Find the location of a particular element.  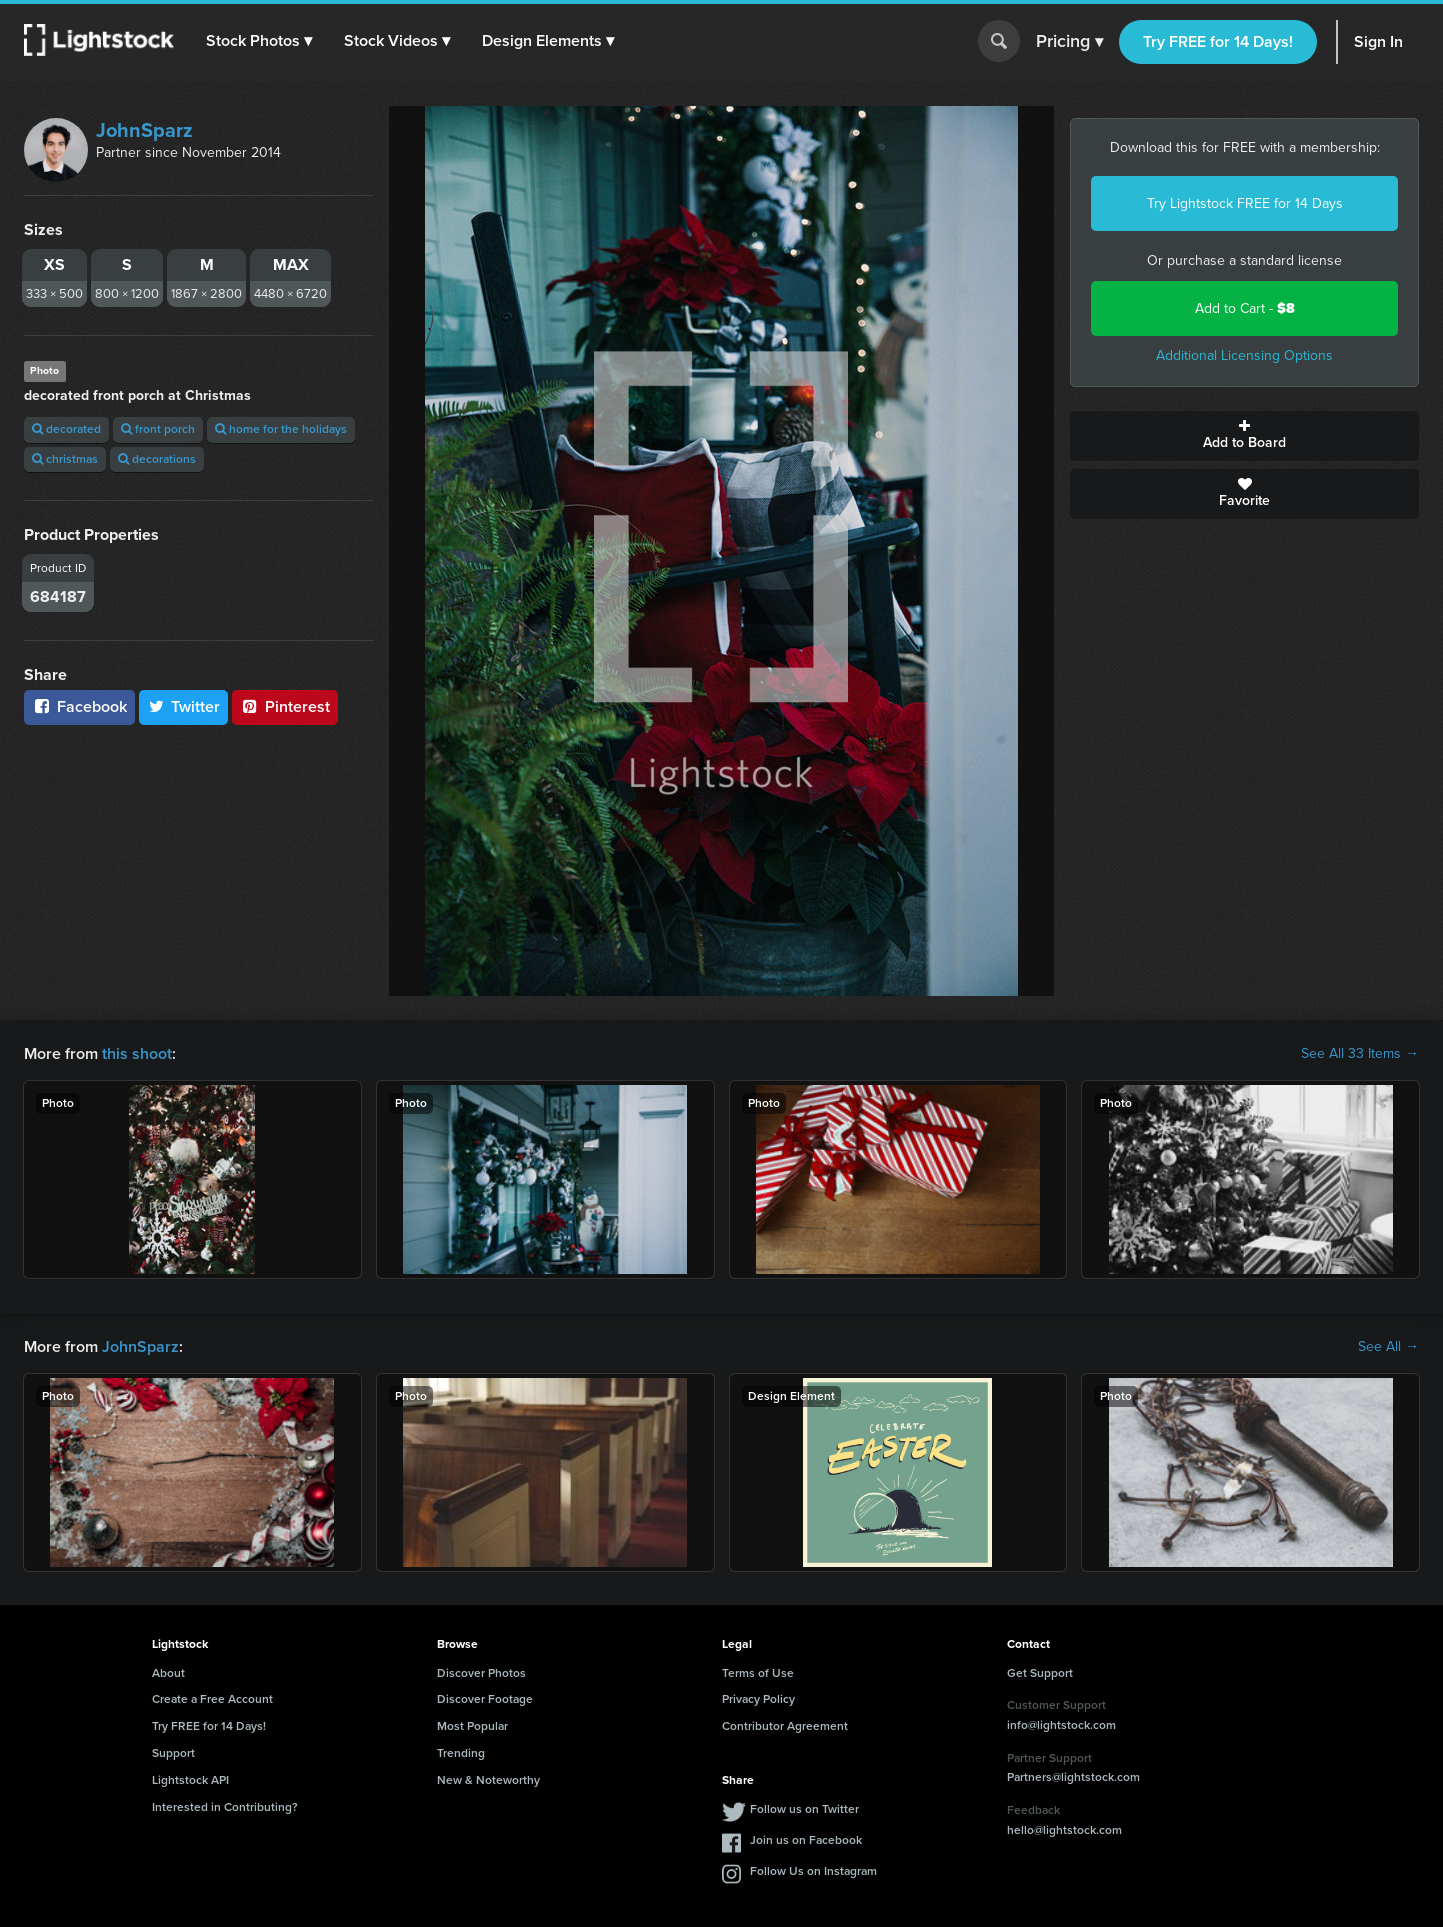

[button] is located at coordinates (259, 41).